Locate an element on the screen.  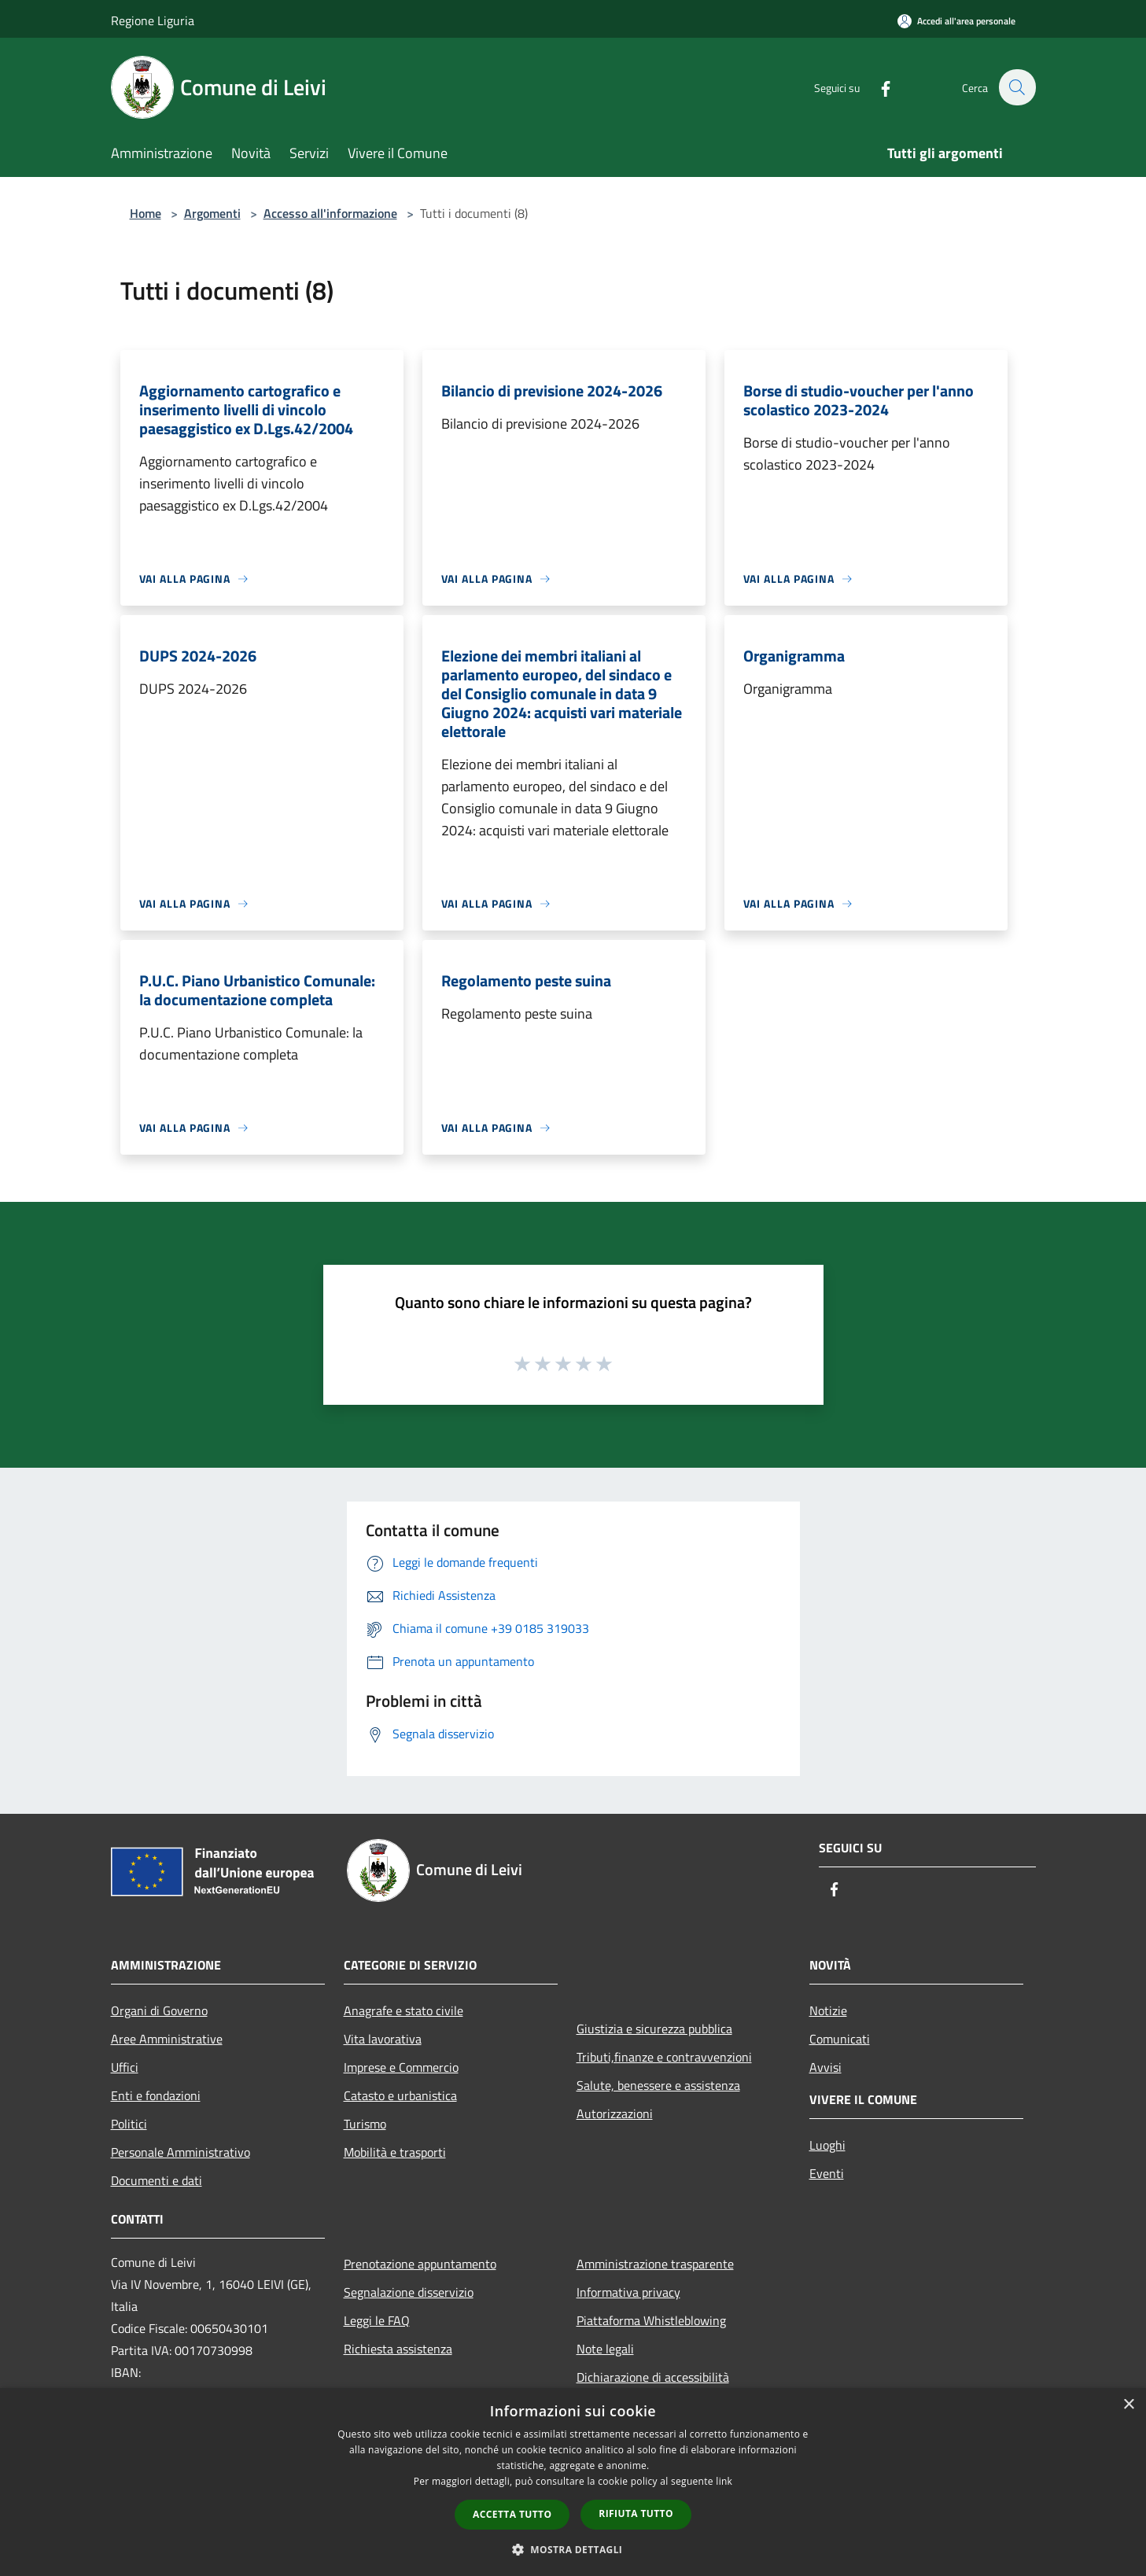
Segnalazione disservizio is located at coordinates (409, 2292).